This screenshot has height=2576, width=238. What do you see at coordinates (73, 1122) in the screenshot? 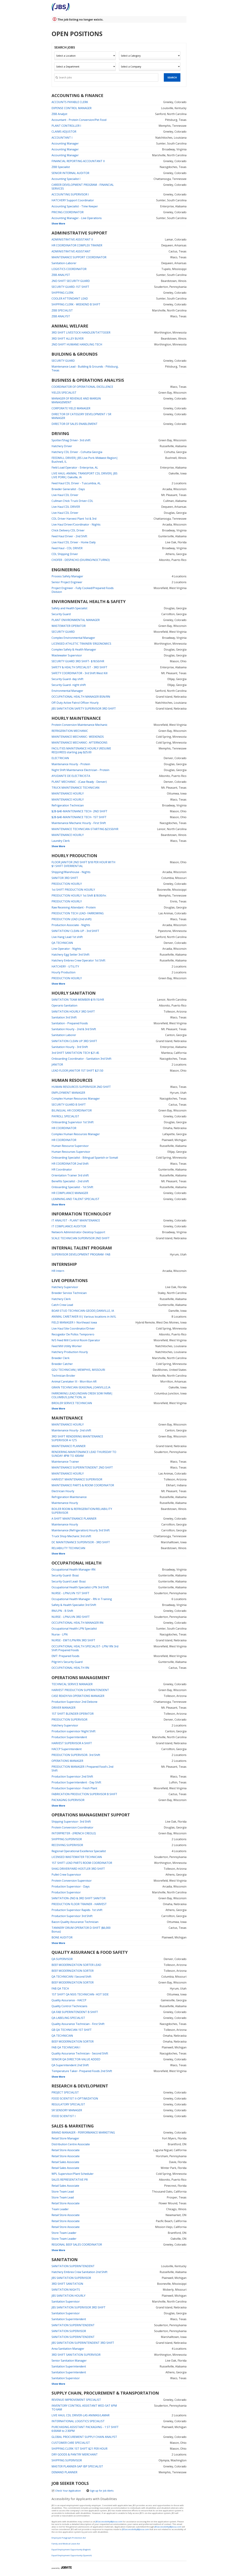
I see `Onboarding Supervisor 1st Shift` at bounding box center [73, 1122].